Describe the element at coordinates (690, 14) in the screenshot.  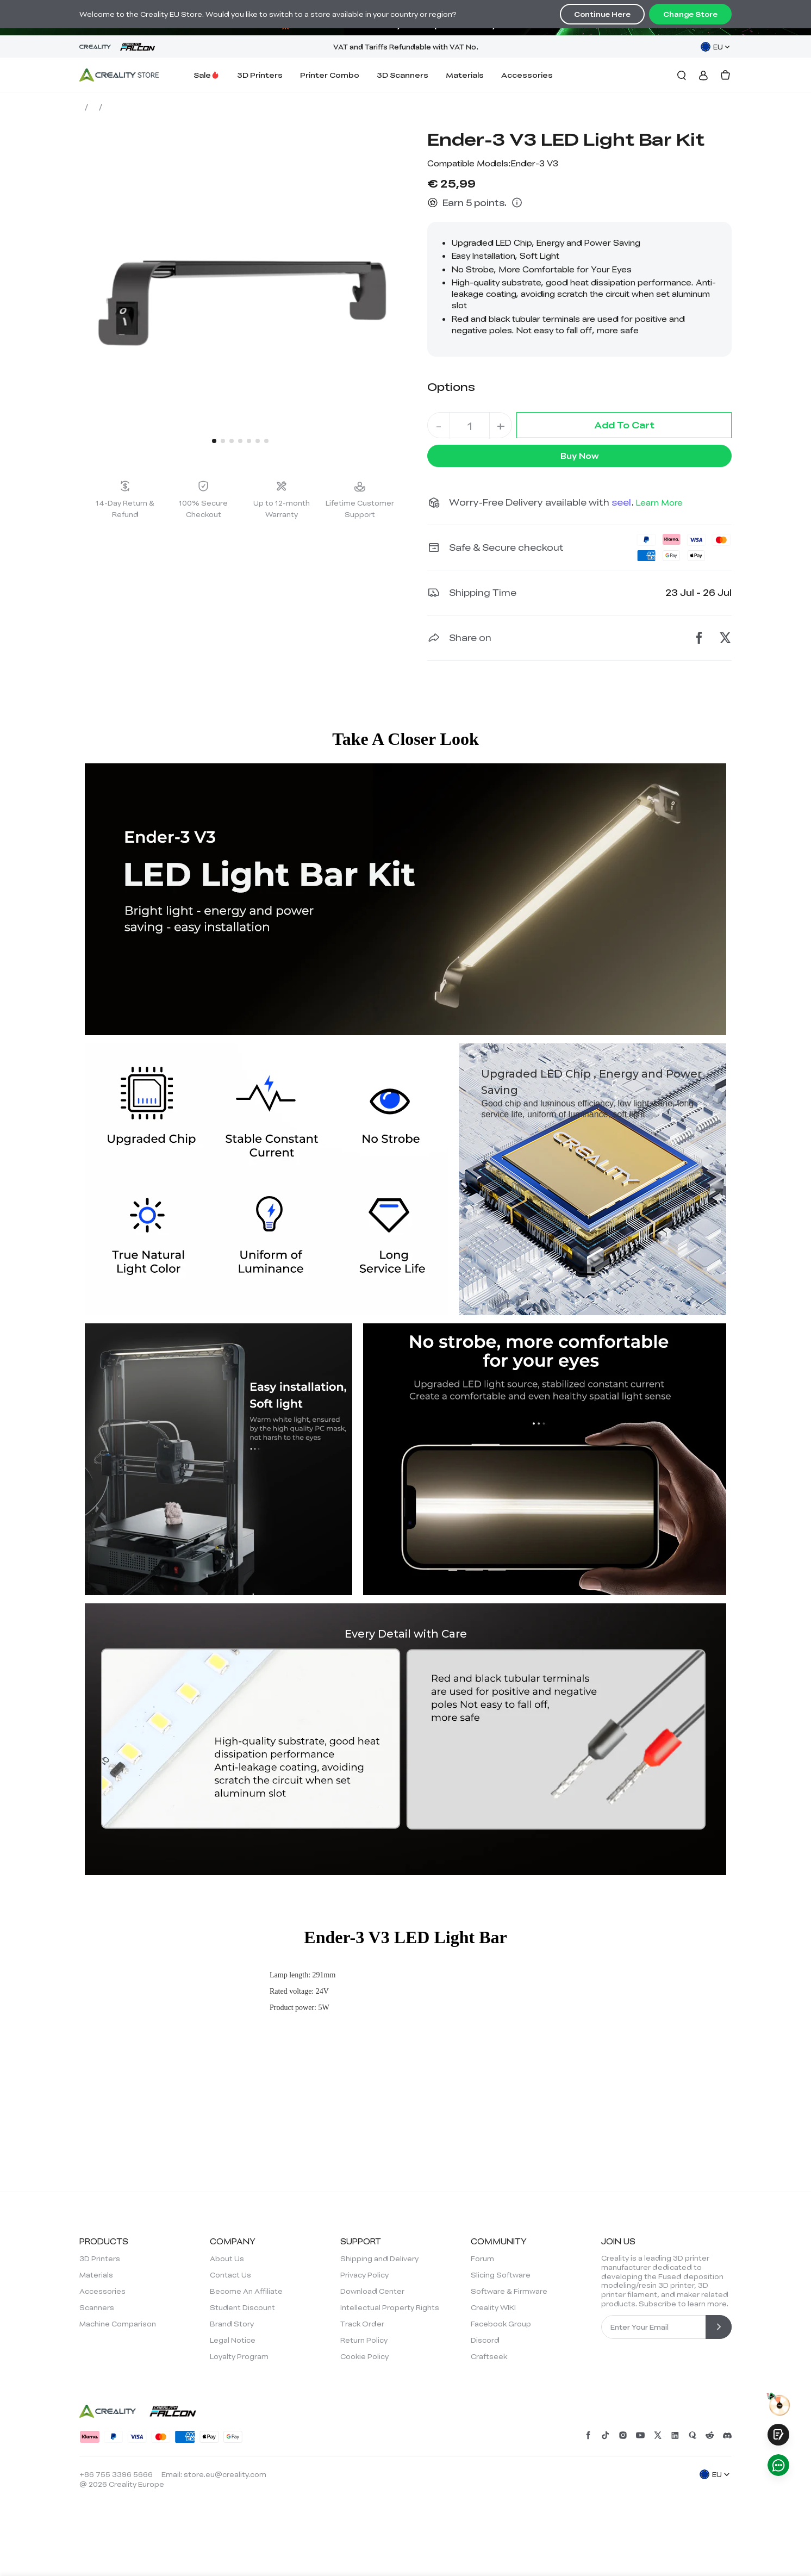
I see `Change Store` at that location.